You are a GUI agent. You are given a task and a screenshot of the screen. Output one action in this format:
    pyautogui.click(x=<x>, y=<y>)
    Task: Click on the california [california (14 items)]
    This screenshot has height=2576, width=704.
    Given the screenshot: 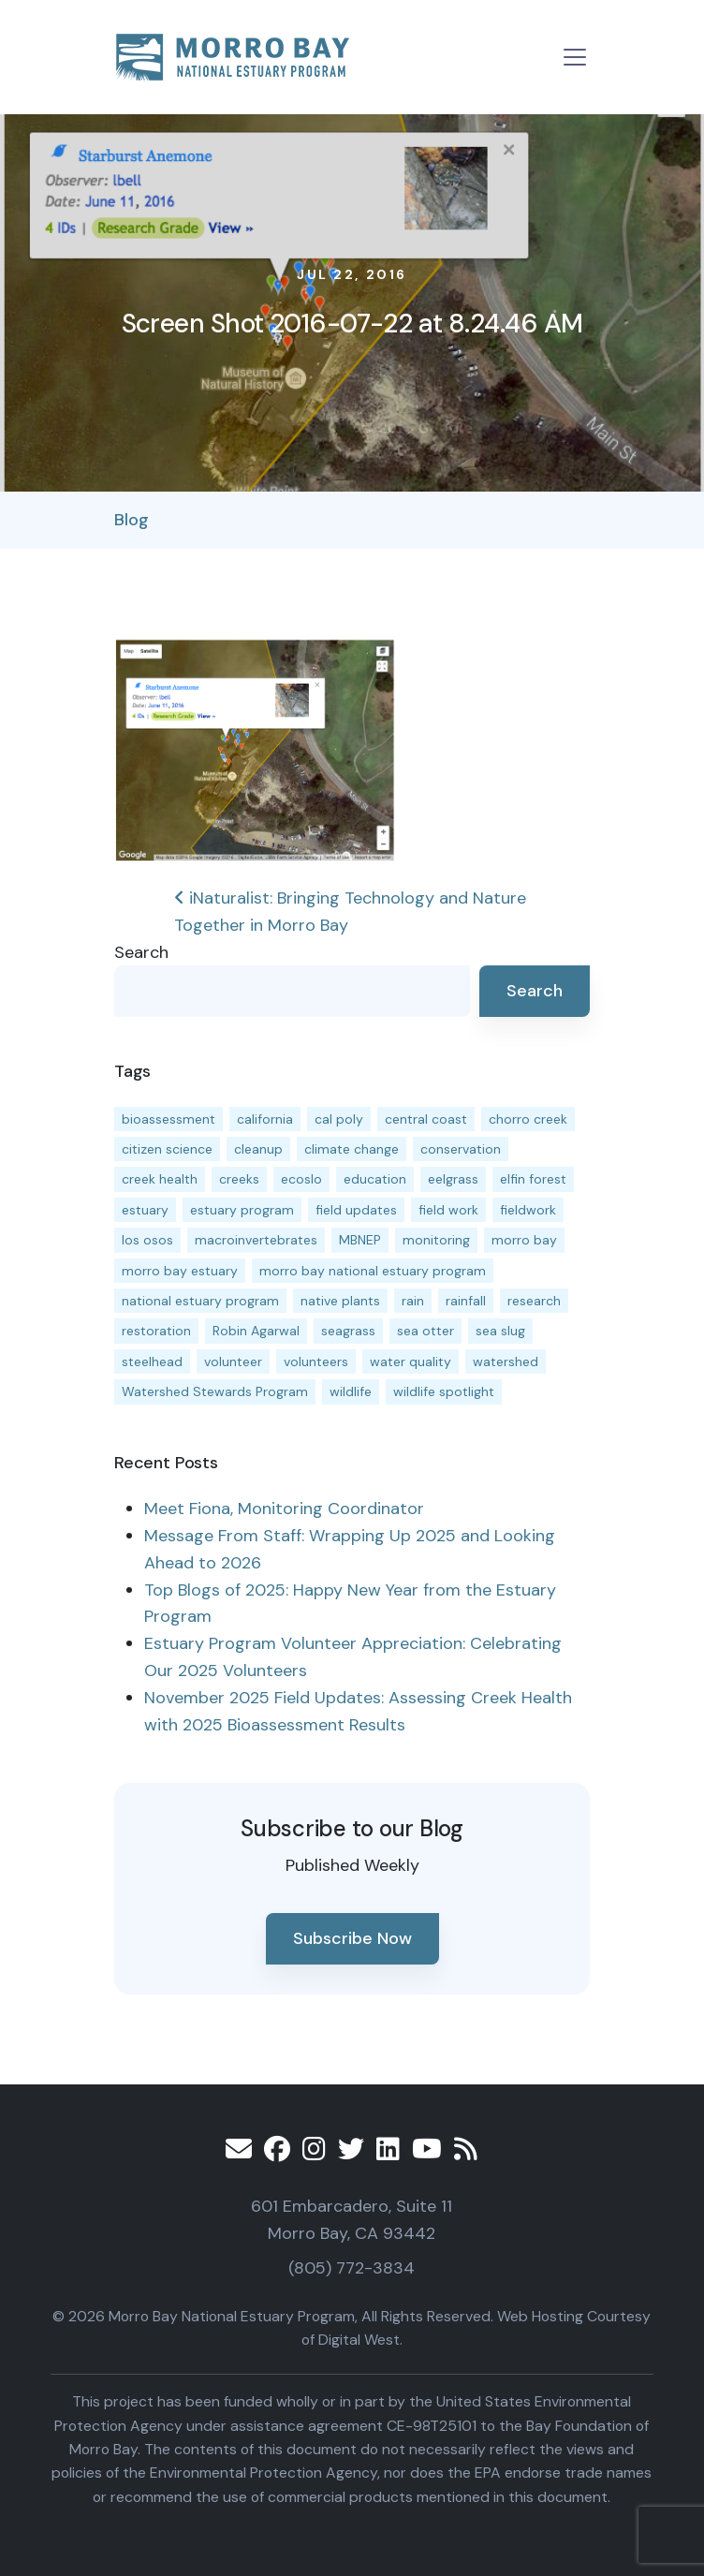 What is the action you would take?
    pyautogui.click(x=265, y=1119)
    